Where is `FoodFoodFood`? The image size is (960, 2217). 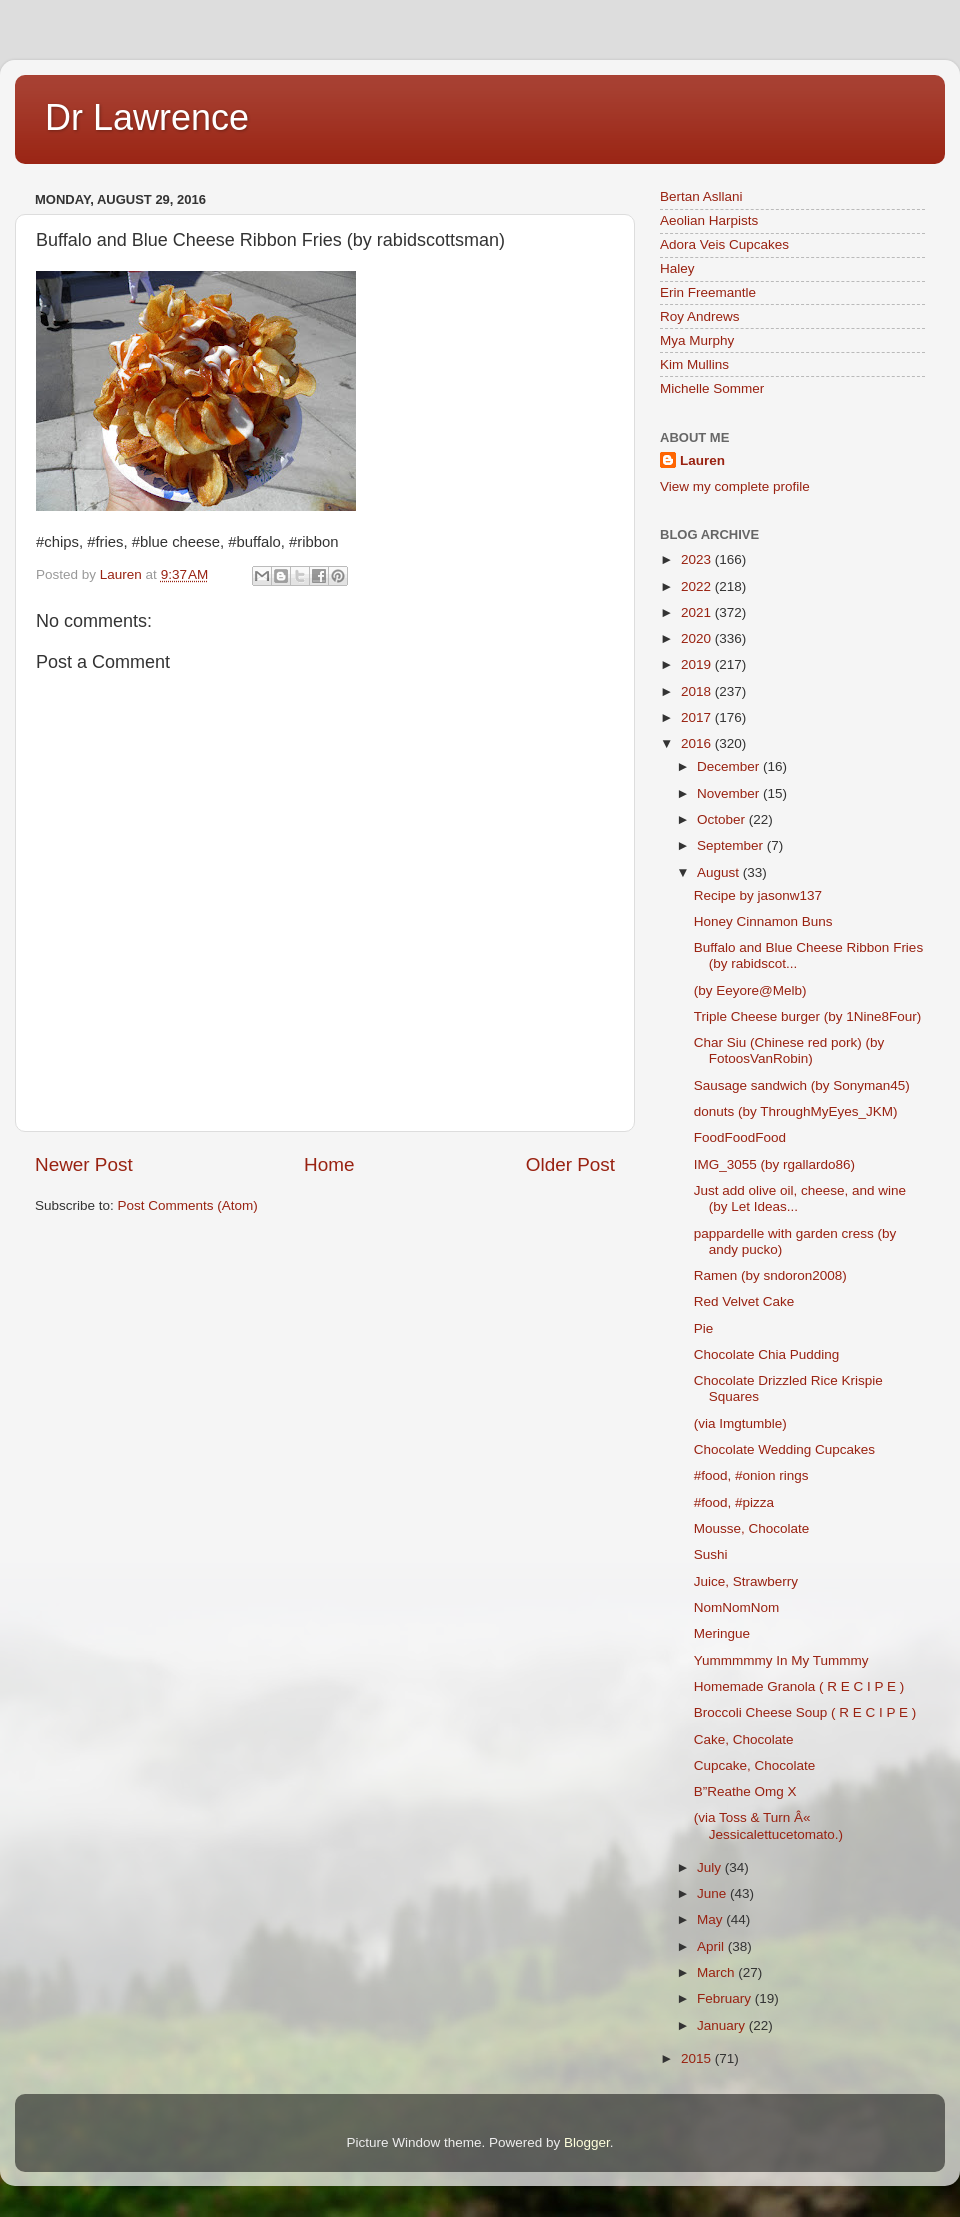
FoodFoodFood is located at coordinates (740, 1137).